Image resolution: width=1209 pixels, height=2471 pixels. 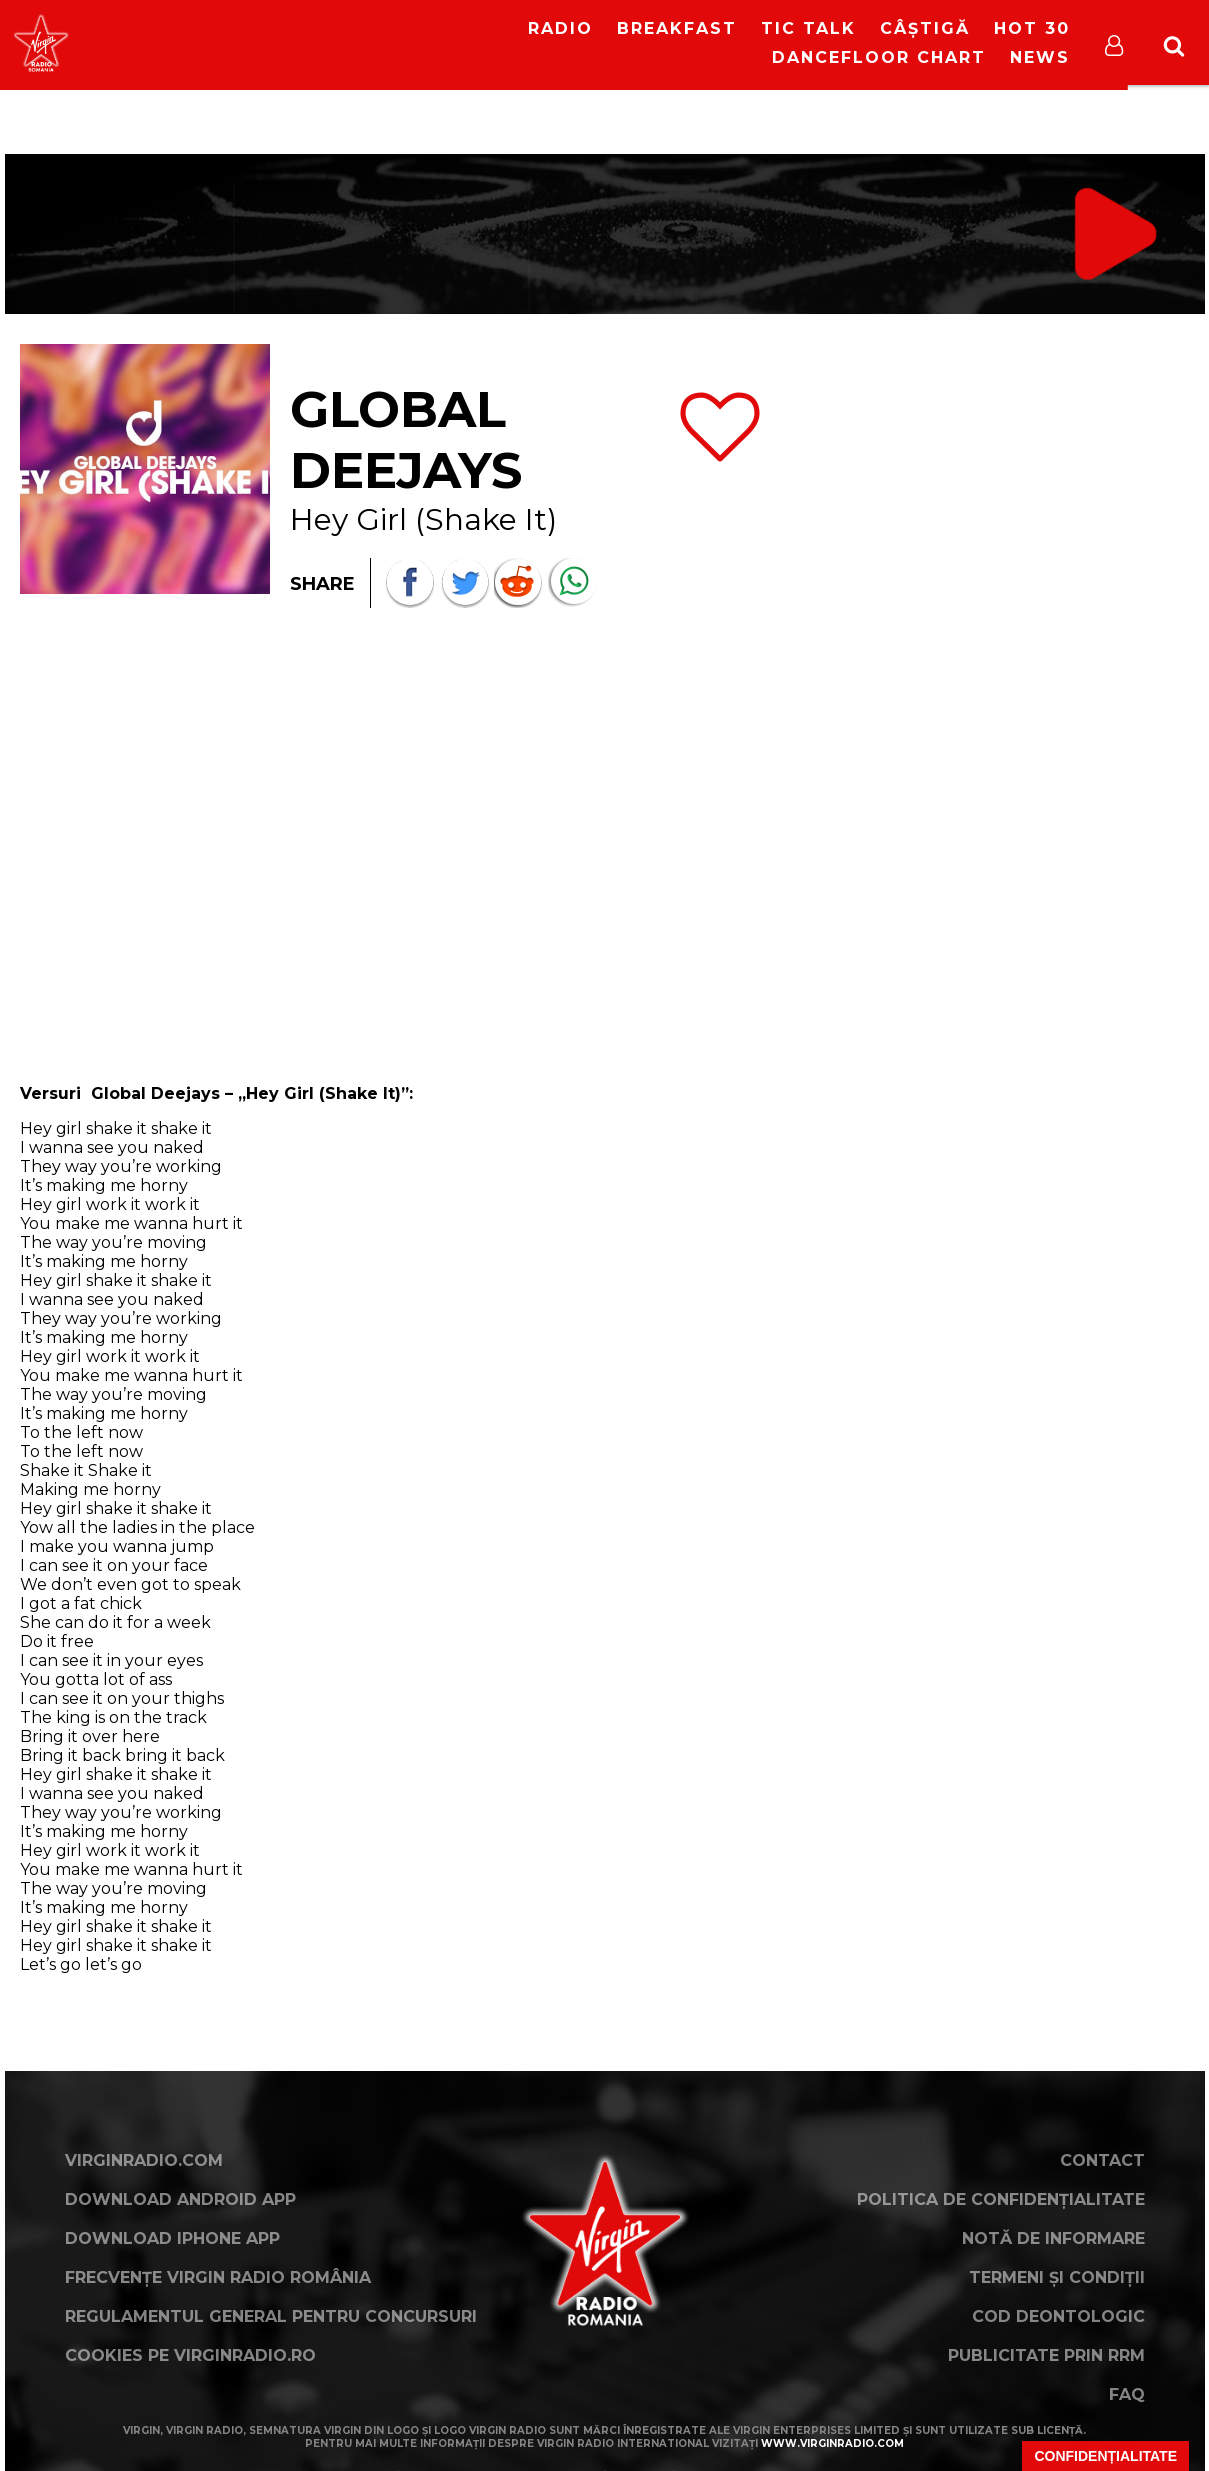 What do you see at coordinates (677, 28) in the screenshot?
I see `Breakfast` at bounding box center [677, 28].